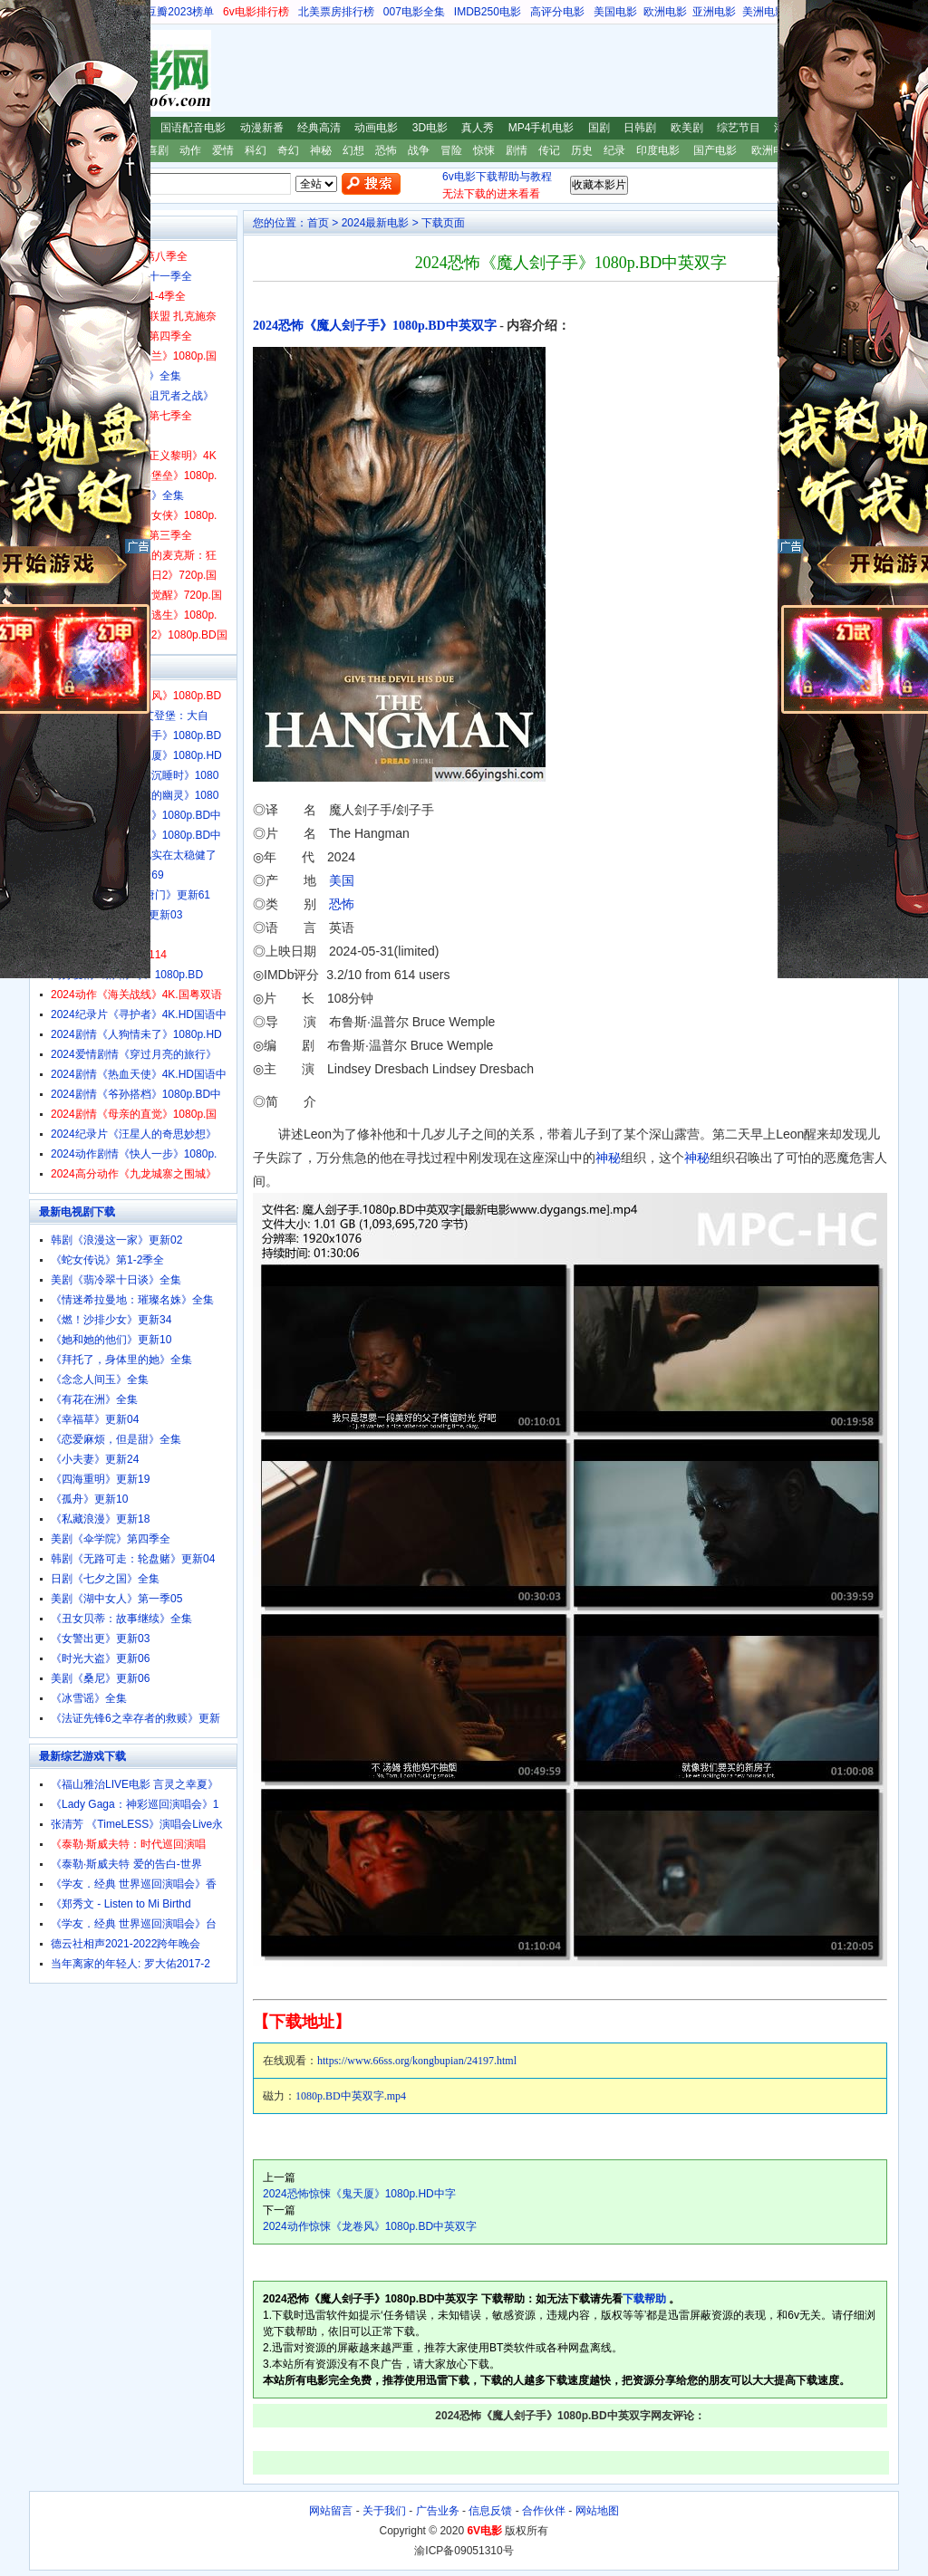 The width and height of the screenshot is (928, 2576). What do you see at coordinates (582, 150) in the screenshot?
I see `历史` at bounding box center [582, 150].